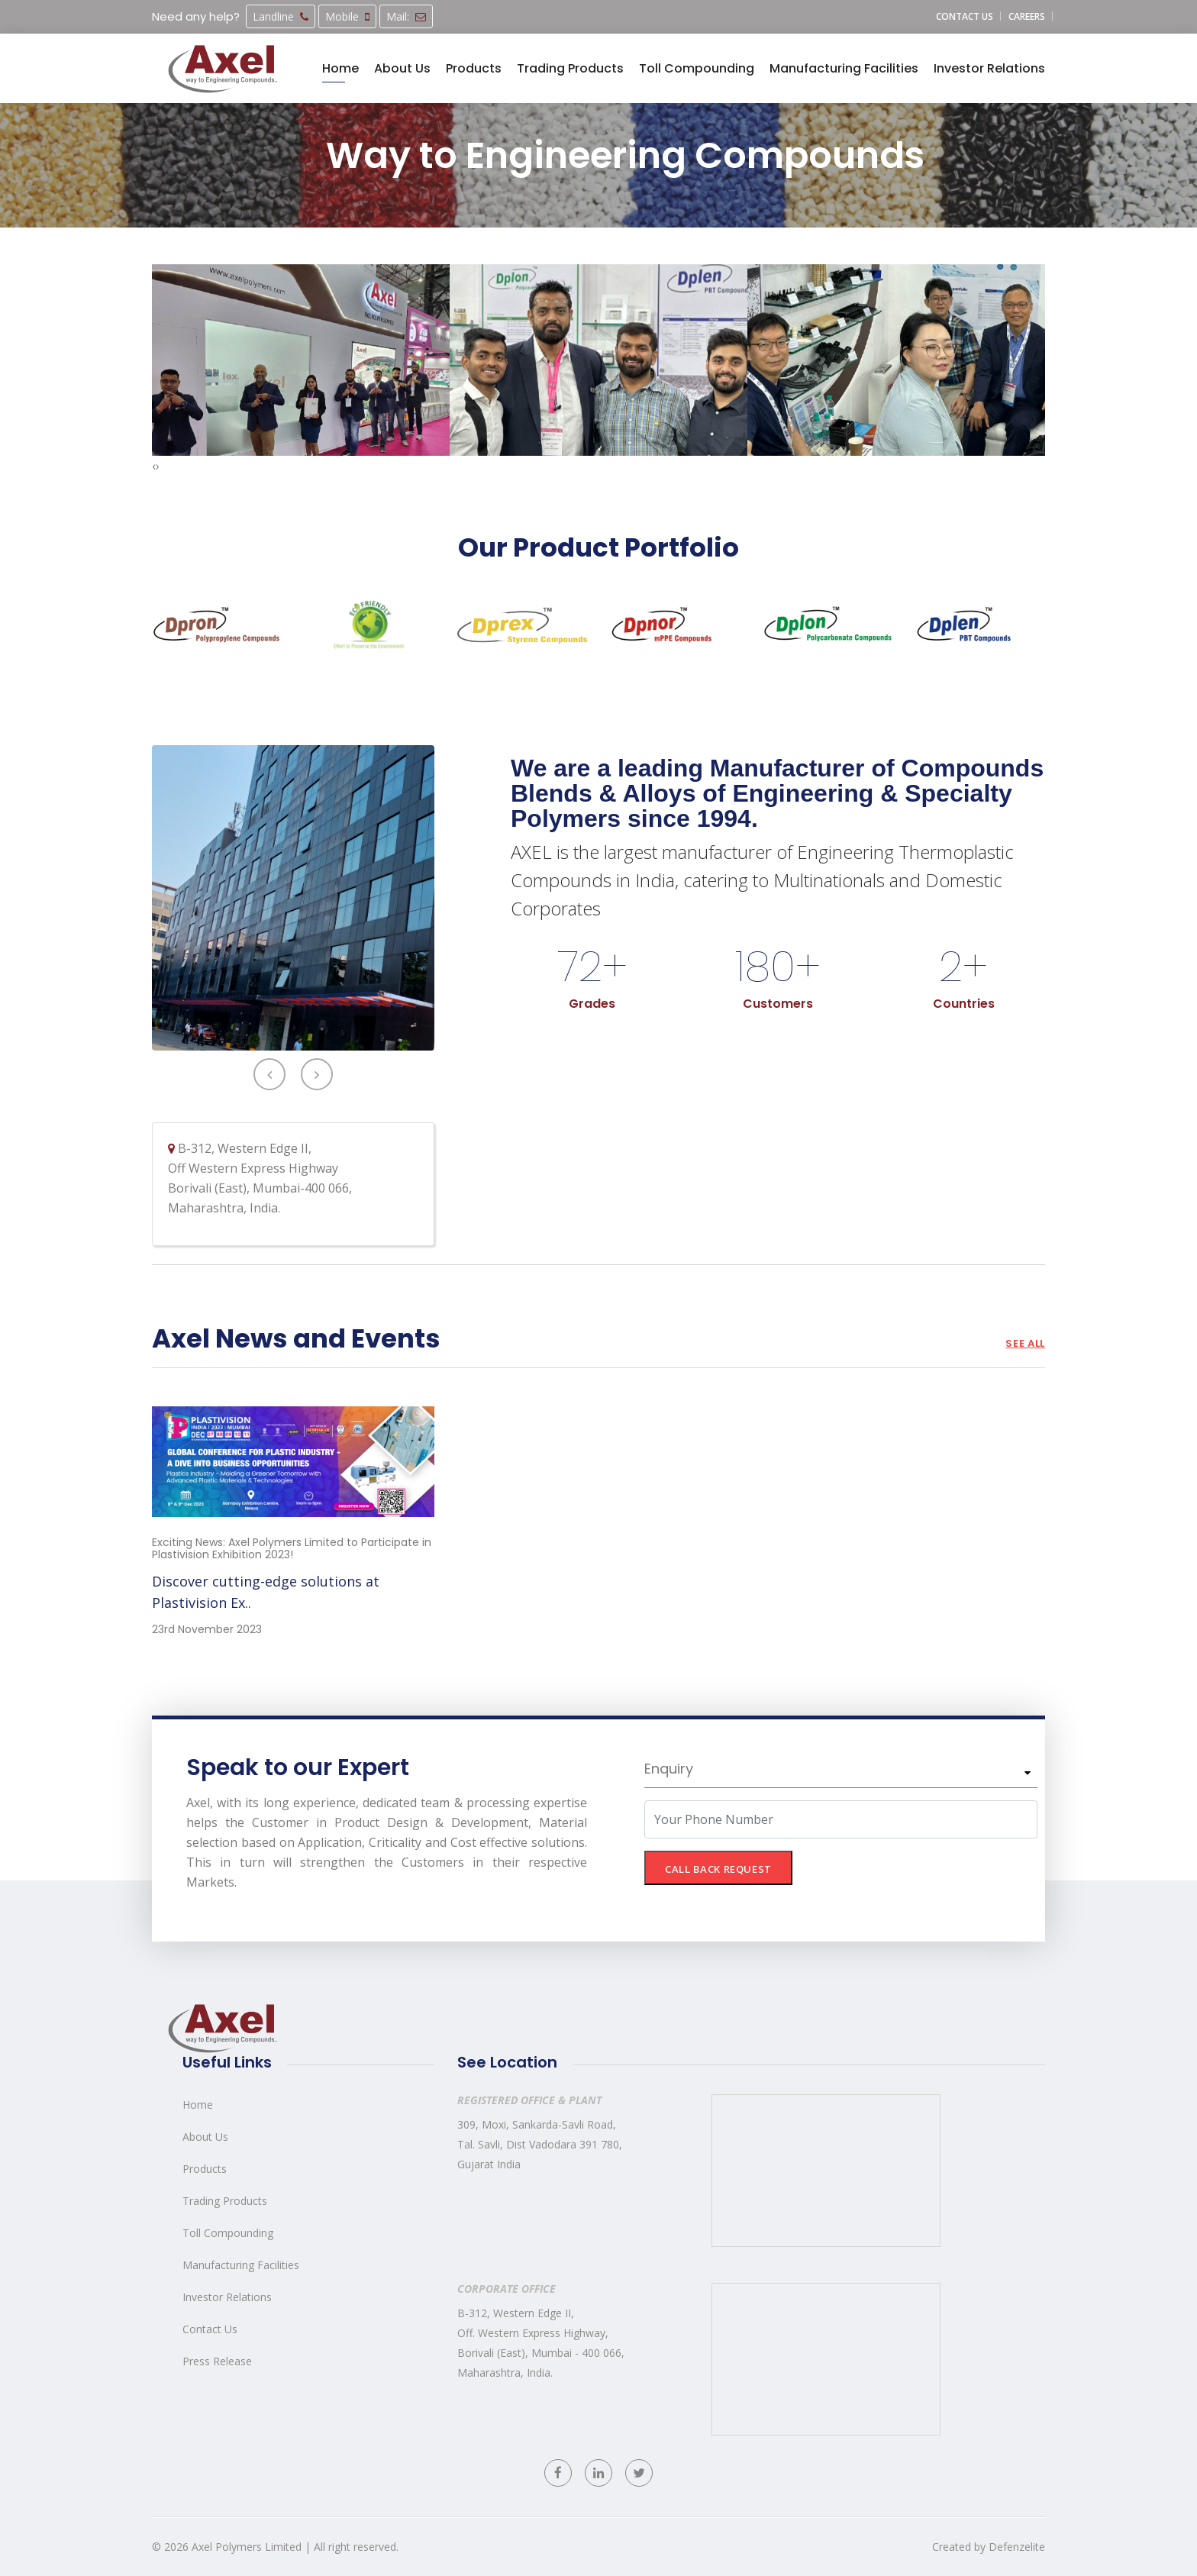 Image resolution: width=1197 pixels, height=2576 pixels. What do you see at coordinates (406, 16) in the screenshot?
I see `Mail:` at bounding box center [406, 16].